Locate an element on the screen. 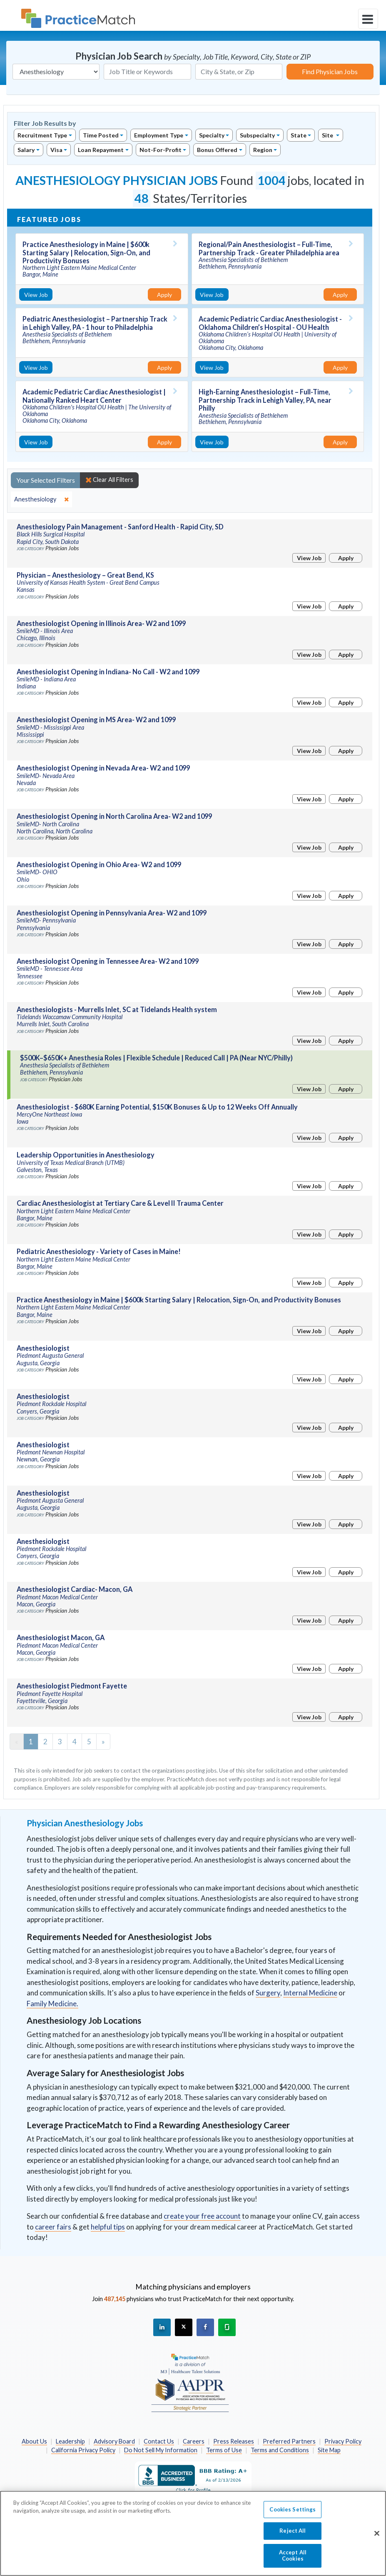  California Privacy Policy is located at coordinates (83, 2450).